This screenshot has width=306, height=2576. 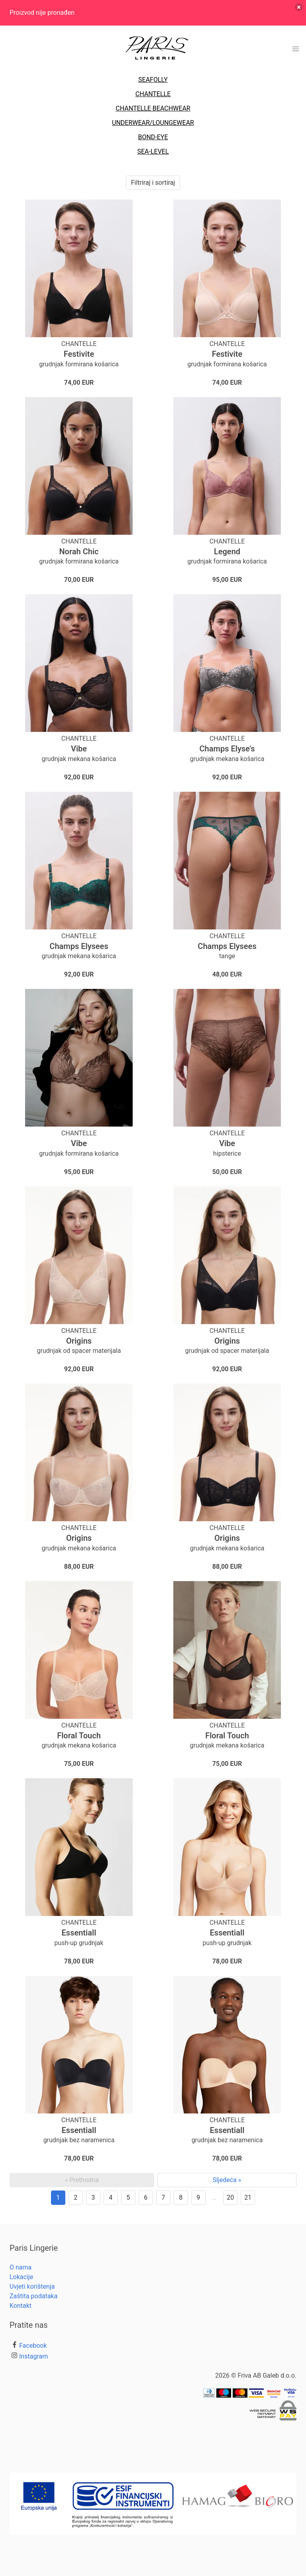 What do you see at coordinates (79, 1932) in the screenshot?
I see `Essentiall` at bounding box center [79, 1932].